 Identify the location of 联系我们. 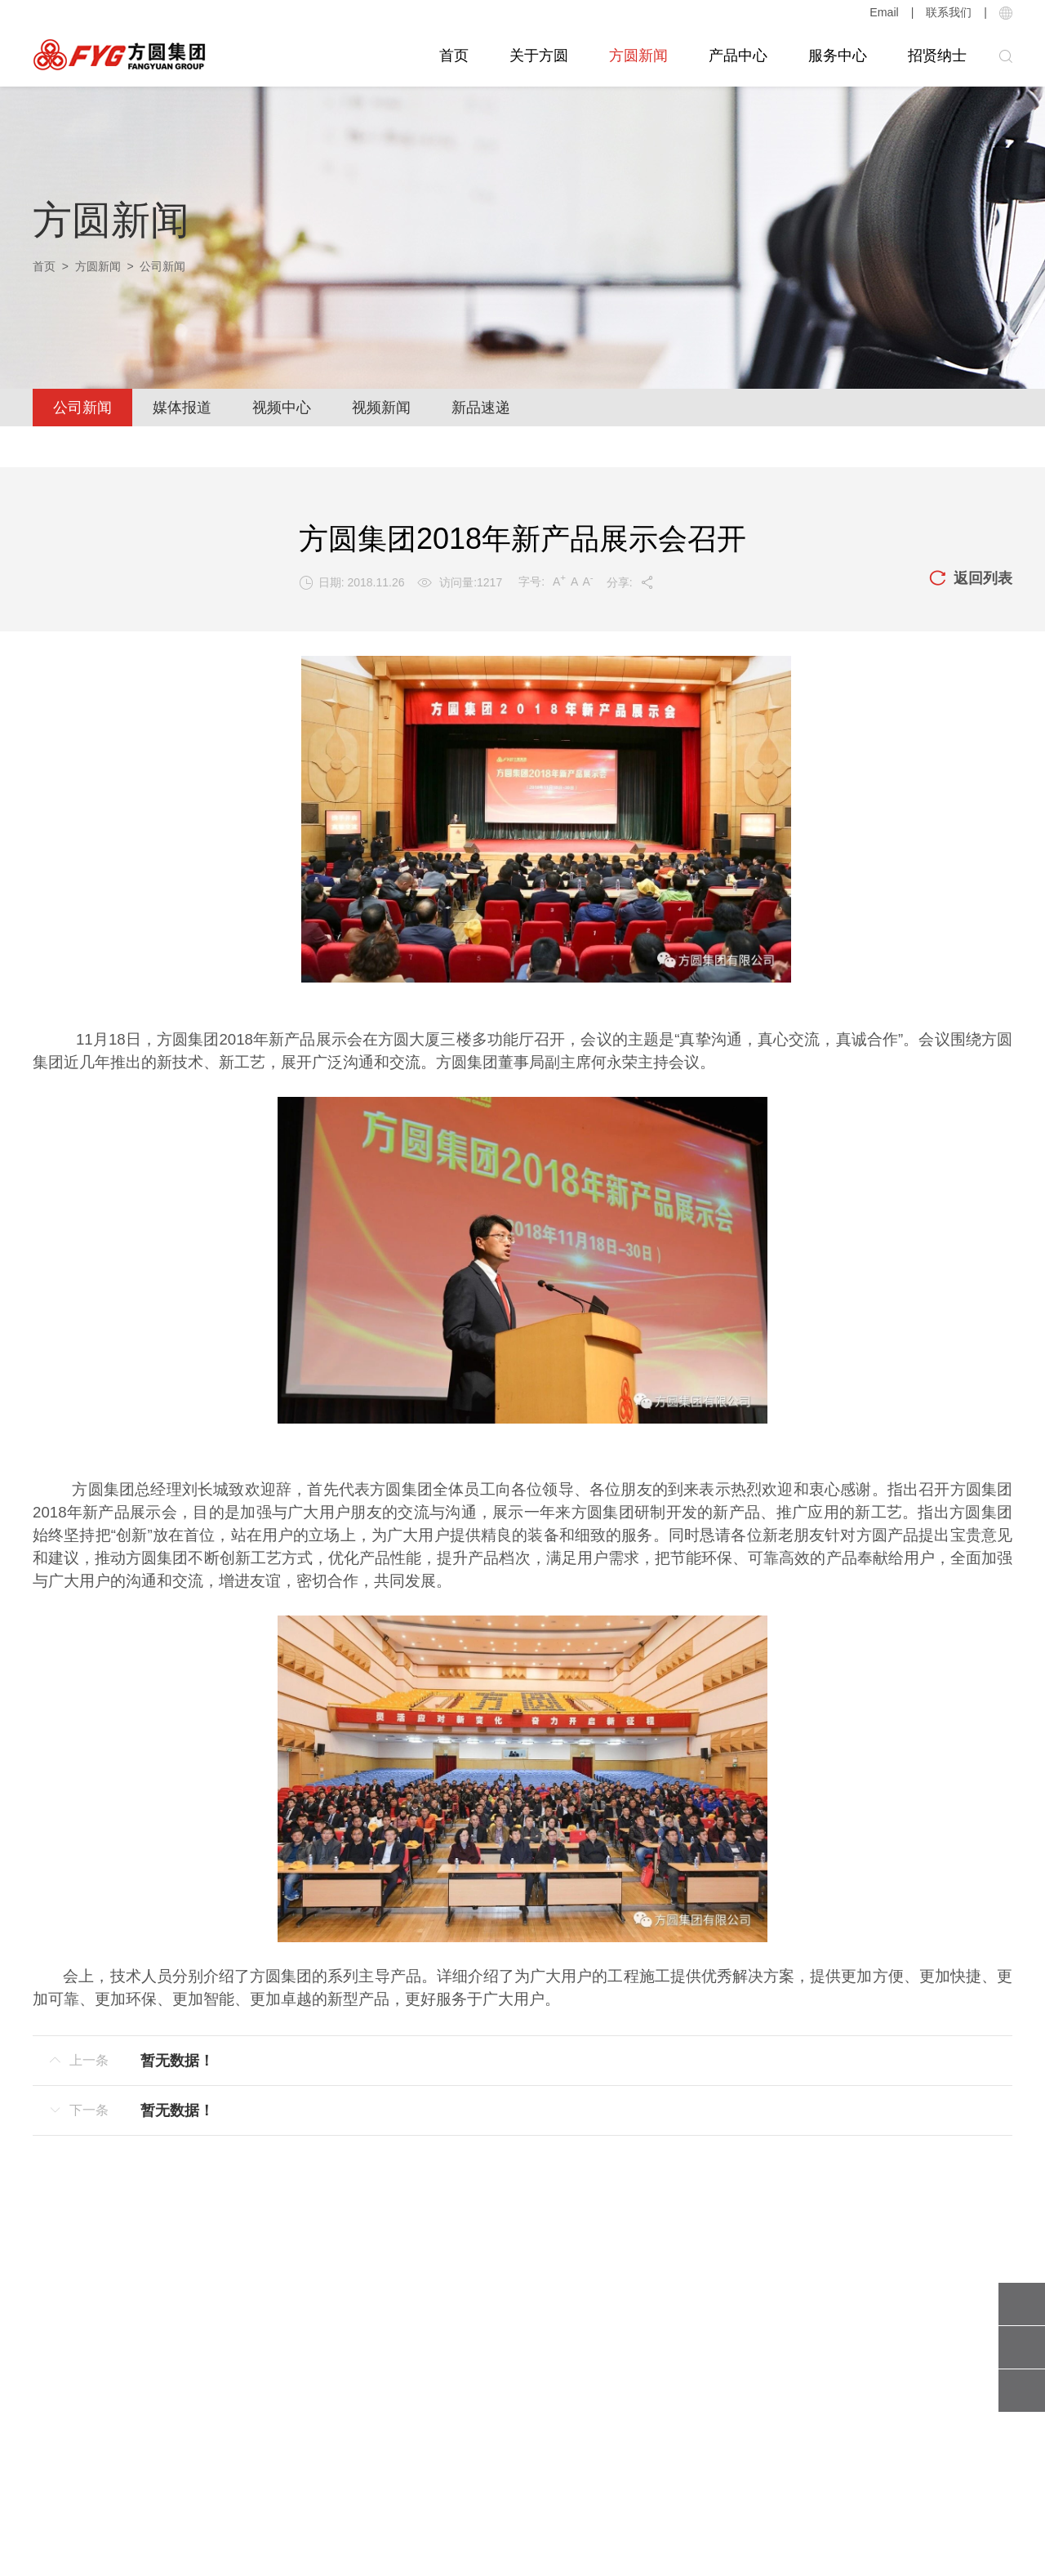
(949, 12).